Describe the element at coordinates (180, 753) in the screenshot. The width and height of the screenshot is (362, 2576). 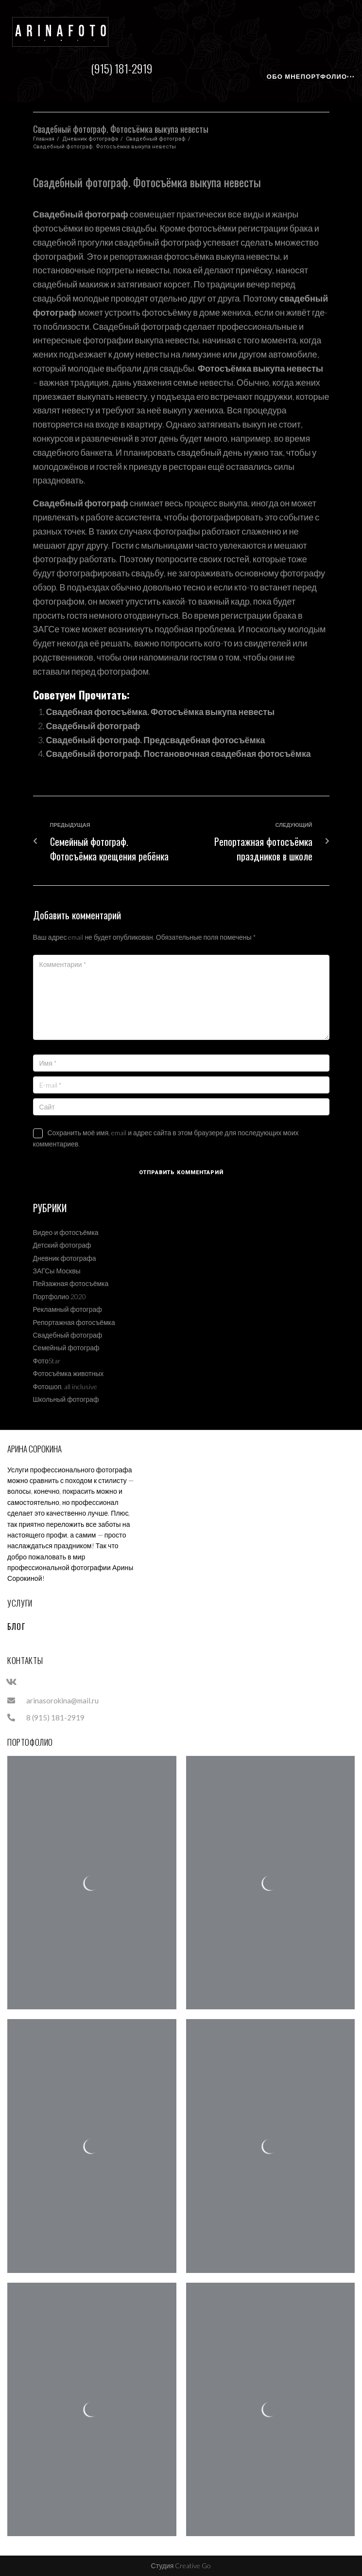
I see `Свадебный фотограф. Постановочная свадебная фотосъёмка` at that location.